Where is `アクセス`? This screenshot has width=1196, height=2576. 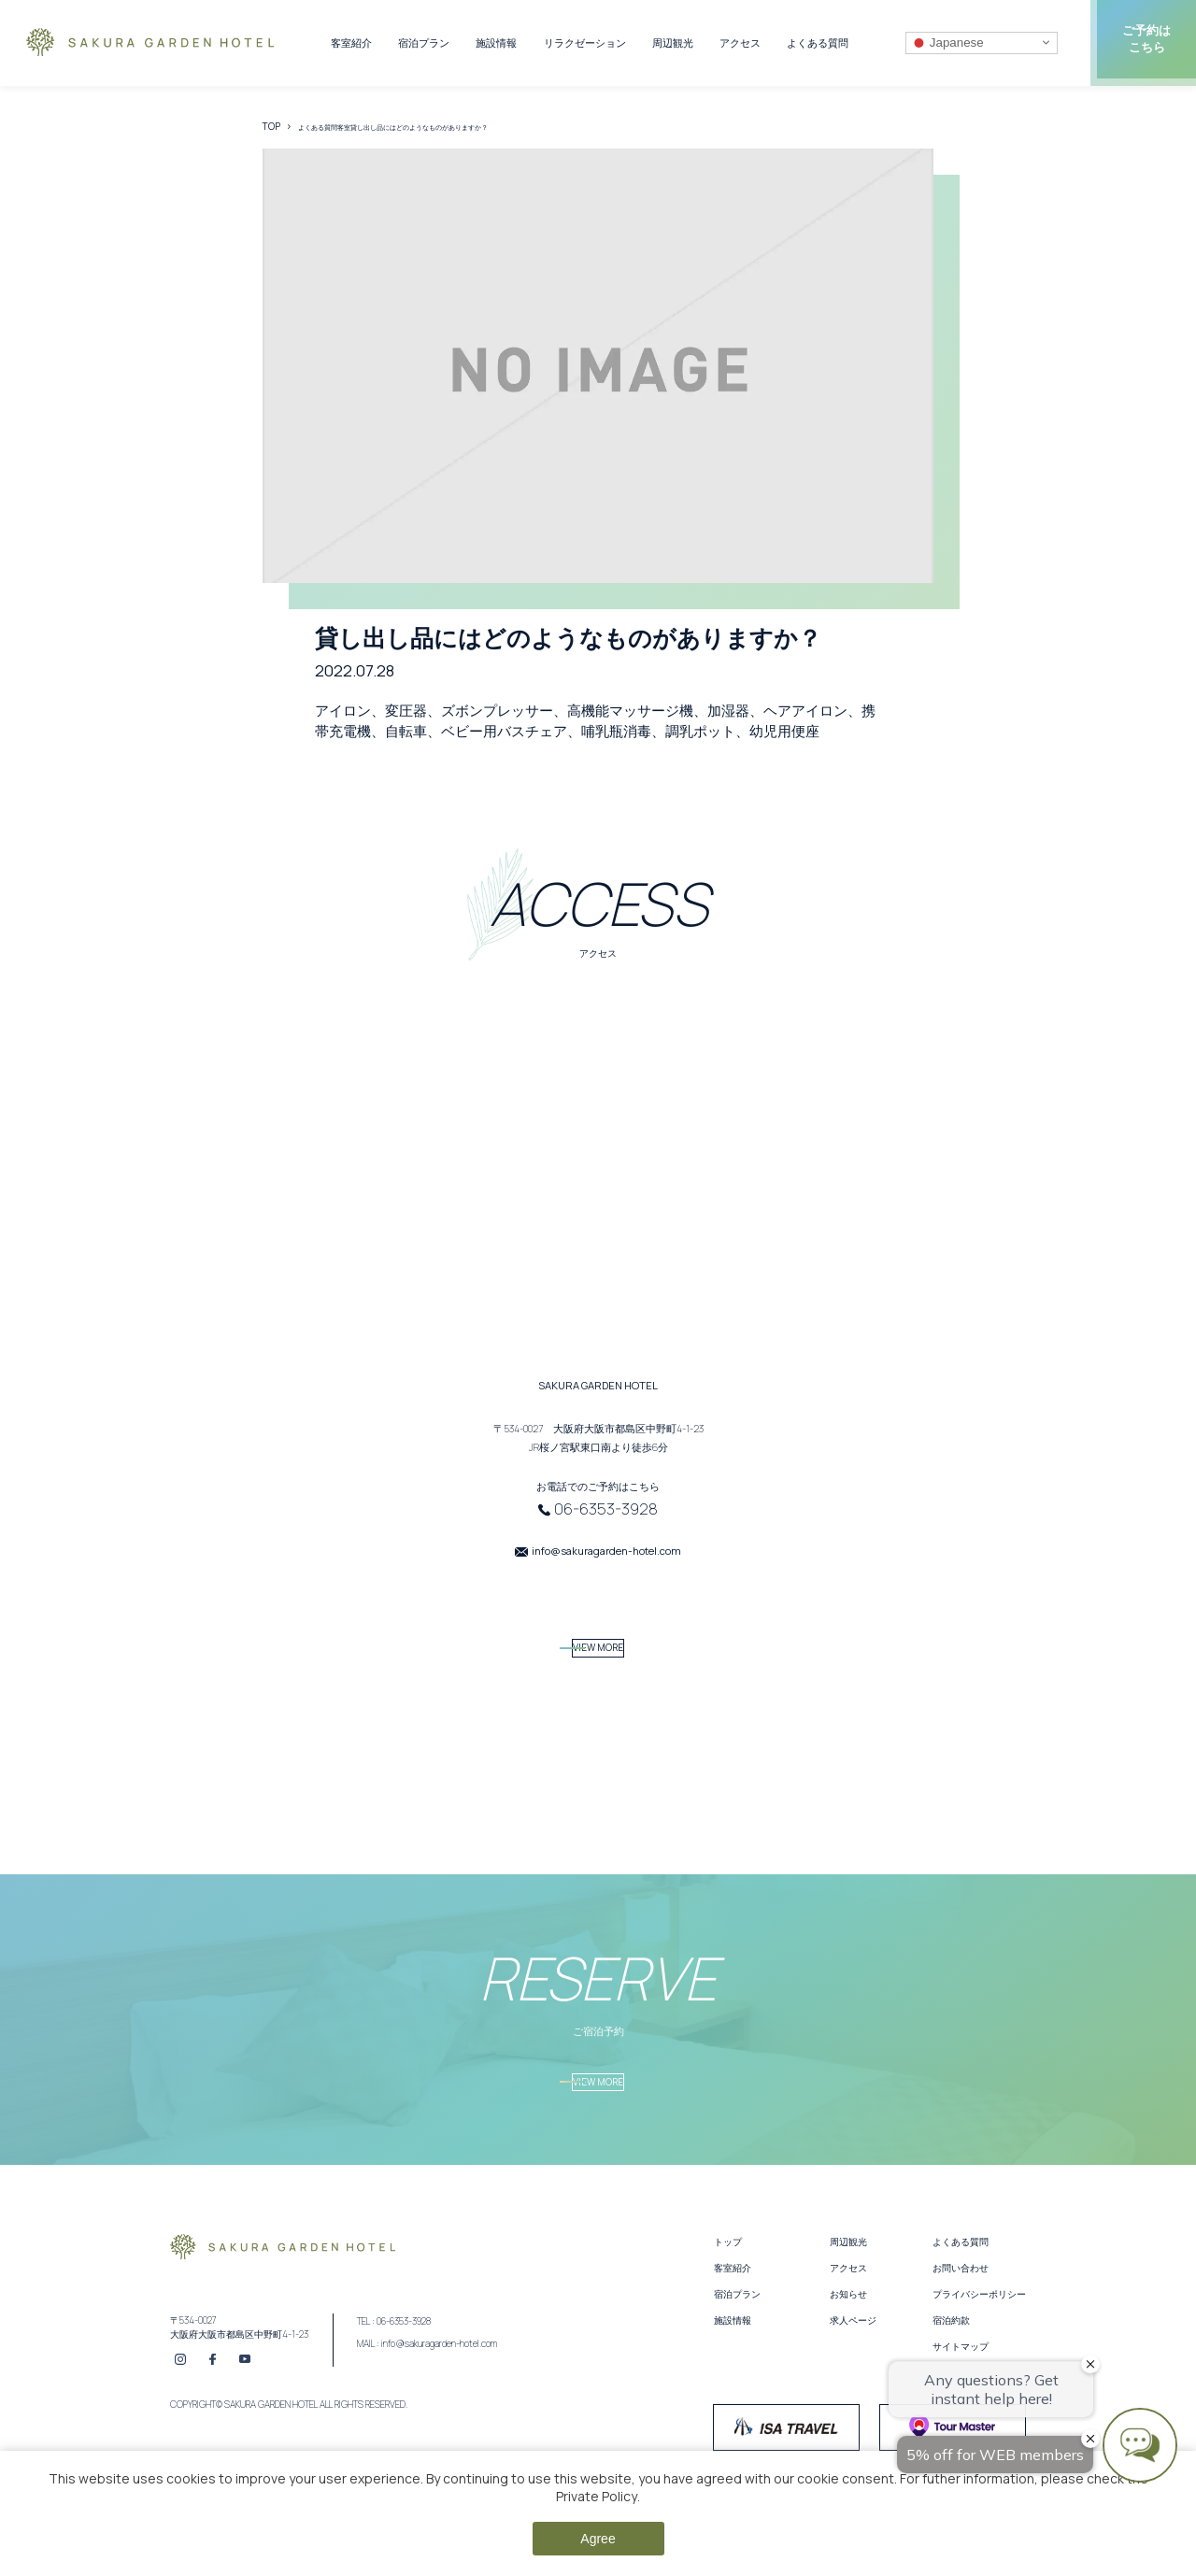 アクセス is located at coordinates (740, 43).